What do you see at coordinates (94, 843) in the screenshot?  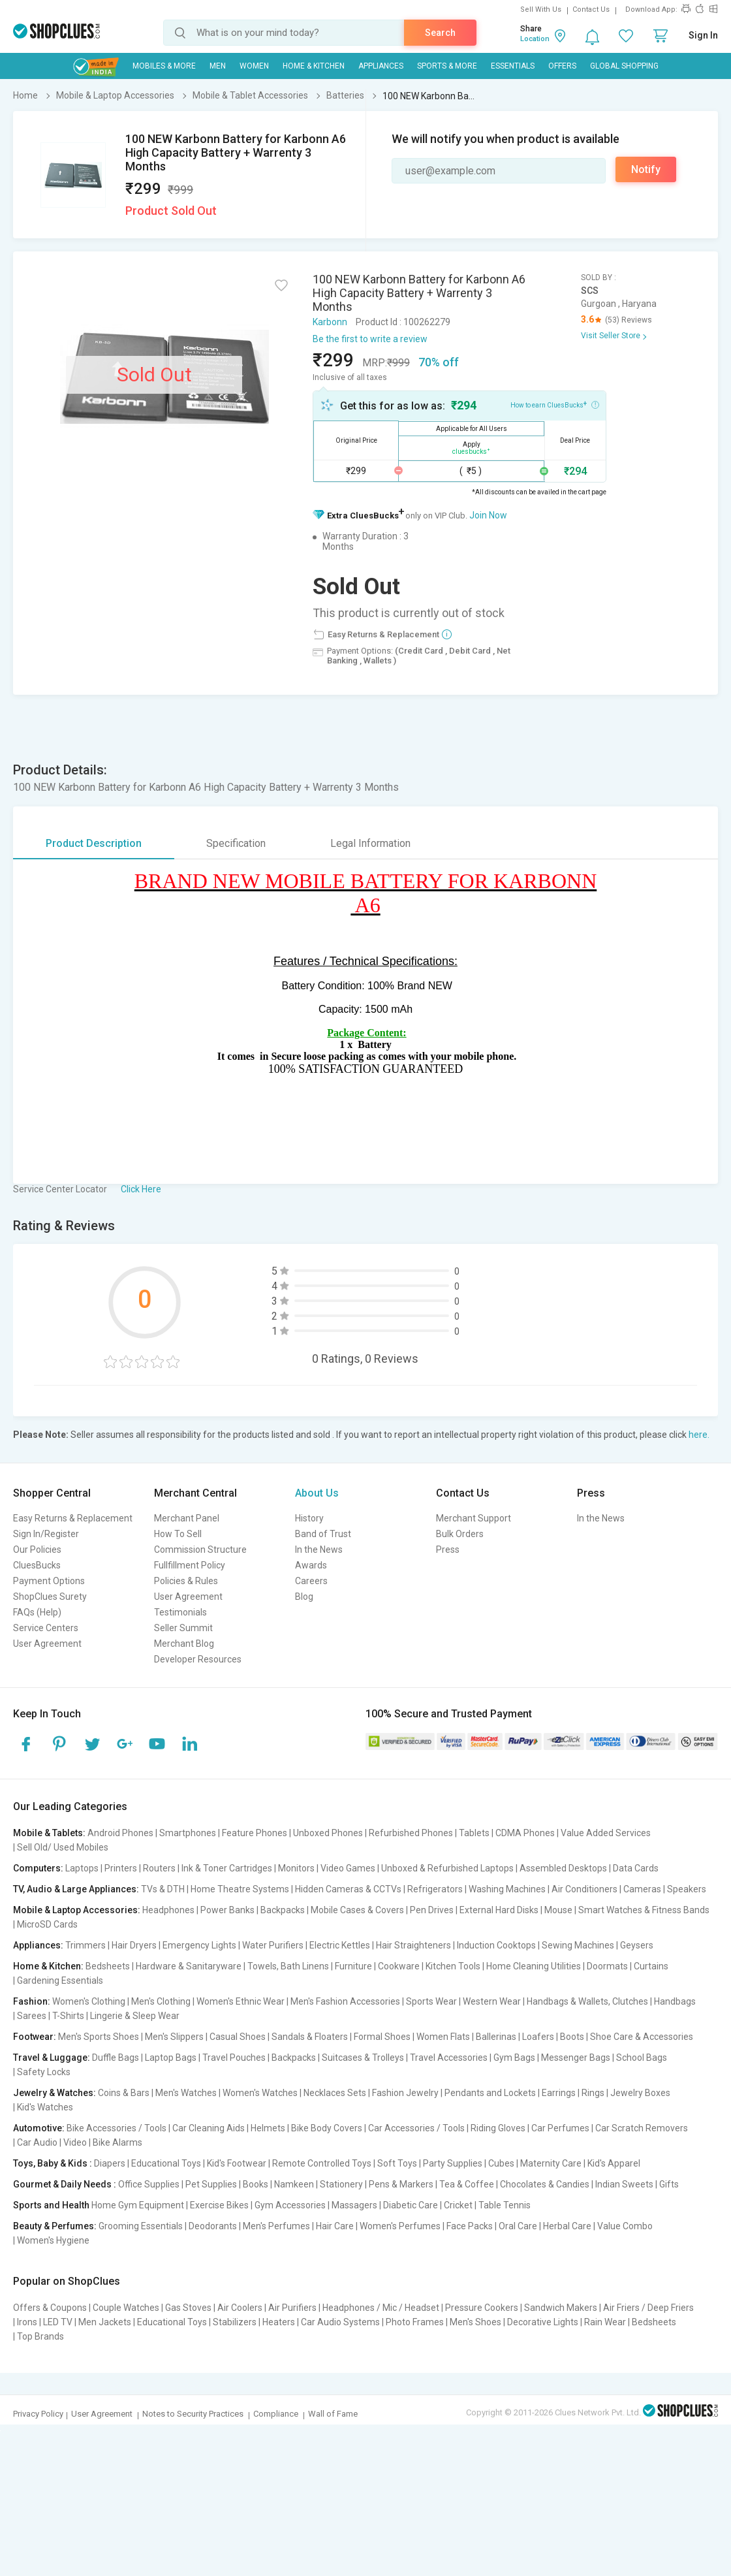 I see `Product Description` at bounding box center [94, 843].